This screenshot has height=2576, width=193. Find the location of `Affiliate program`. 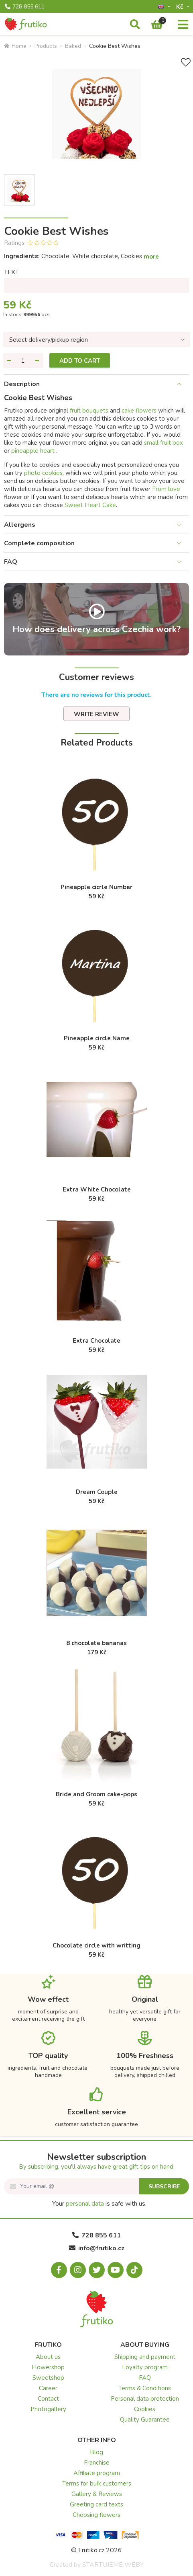

Affiliate program is located at coordinates (96, 2473).